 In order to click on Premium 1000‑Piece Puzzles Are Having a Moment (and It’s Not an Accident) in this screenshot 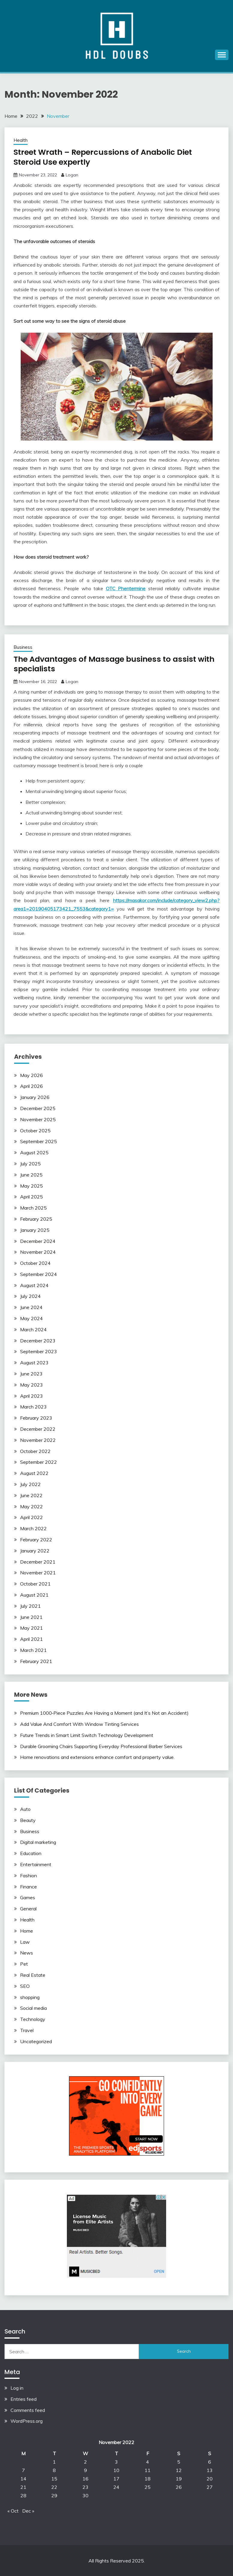, I will do `click(104, 1713)`.